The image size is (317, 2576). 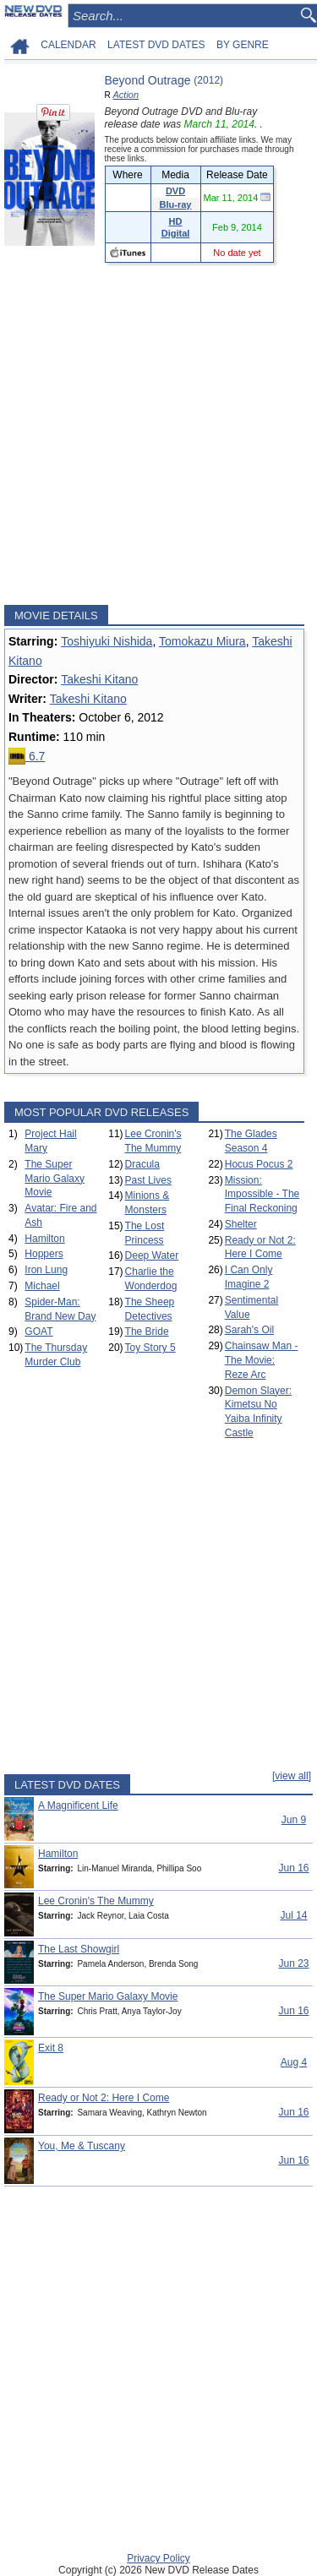 What do you see at coordinates (50, 2048) in the screenshot?
I see `Exit 8` at bounding box center [50, 2048].